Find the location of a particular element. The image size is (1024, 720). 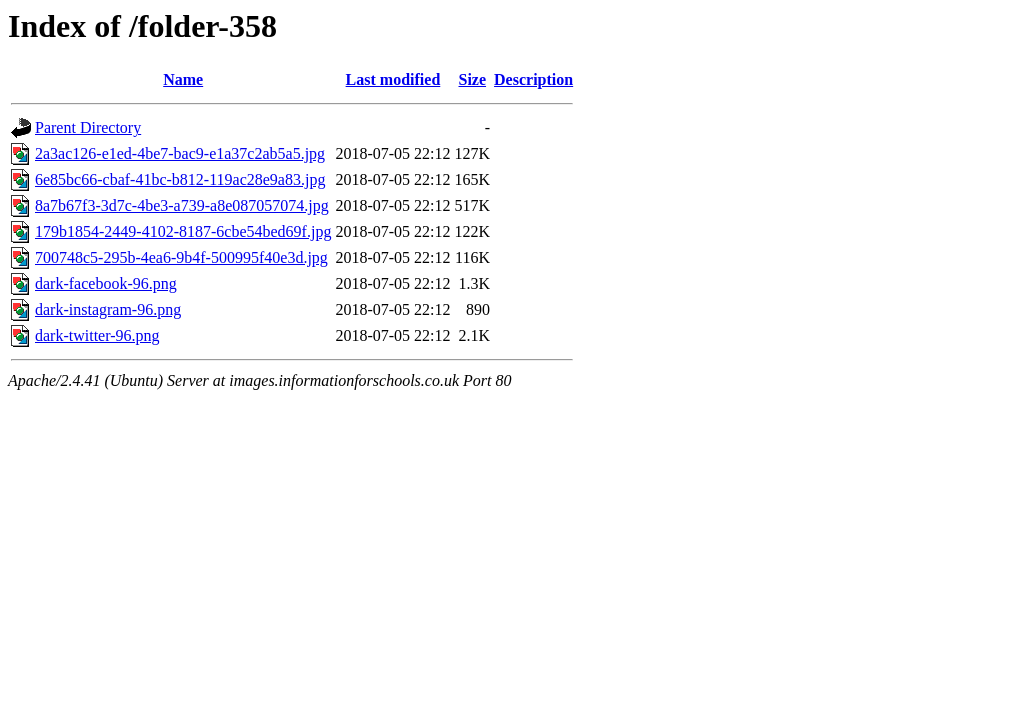

Size is located at coordinates (473, 79).